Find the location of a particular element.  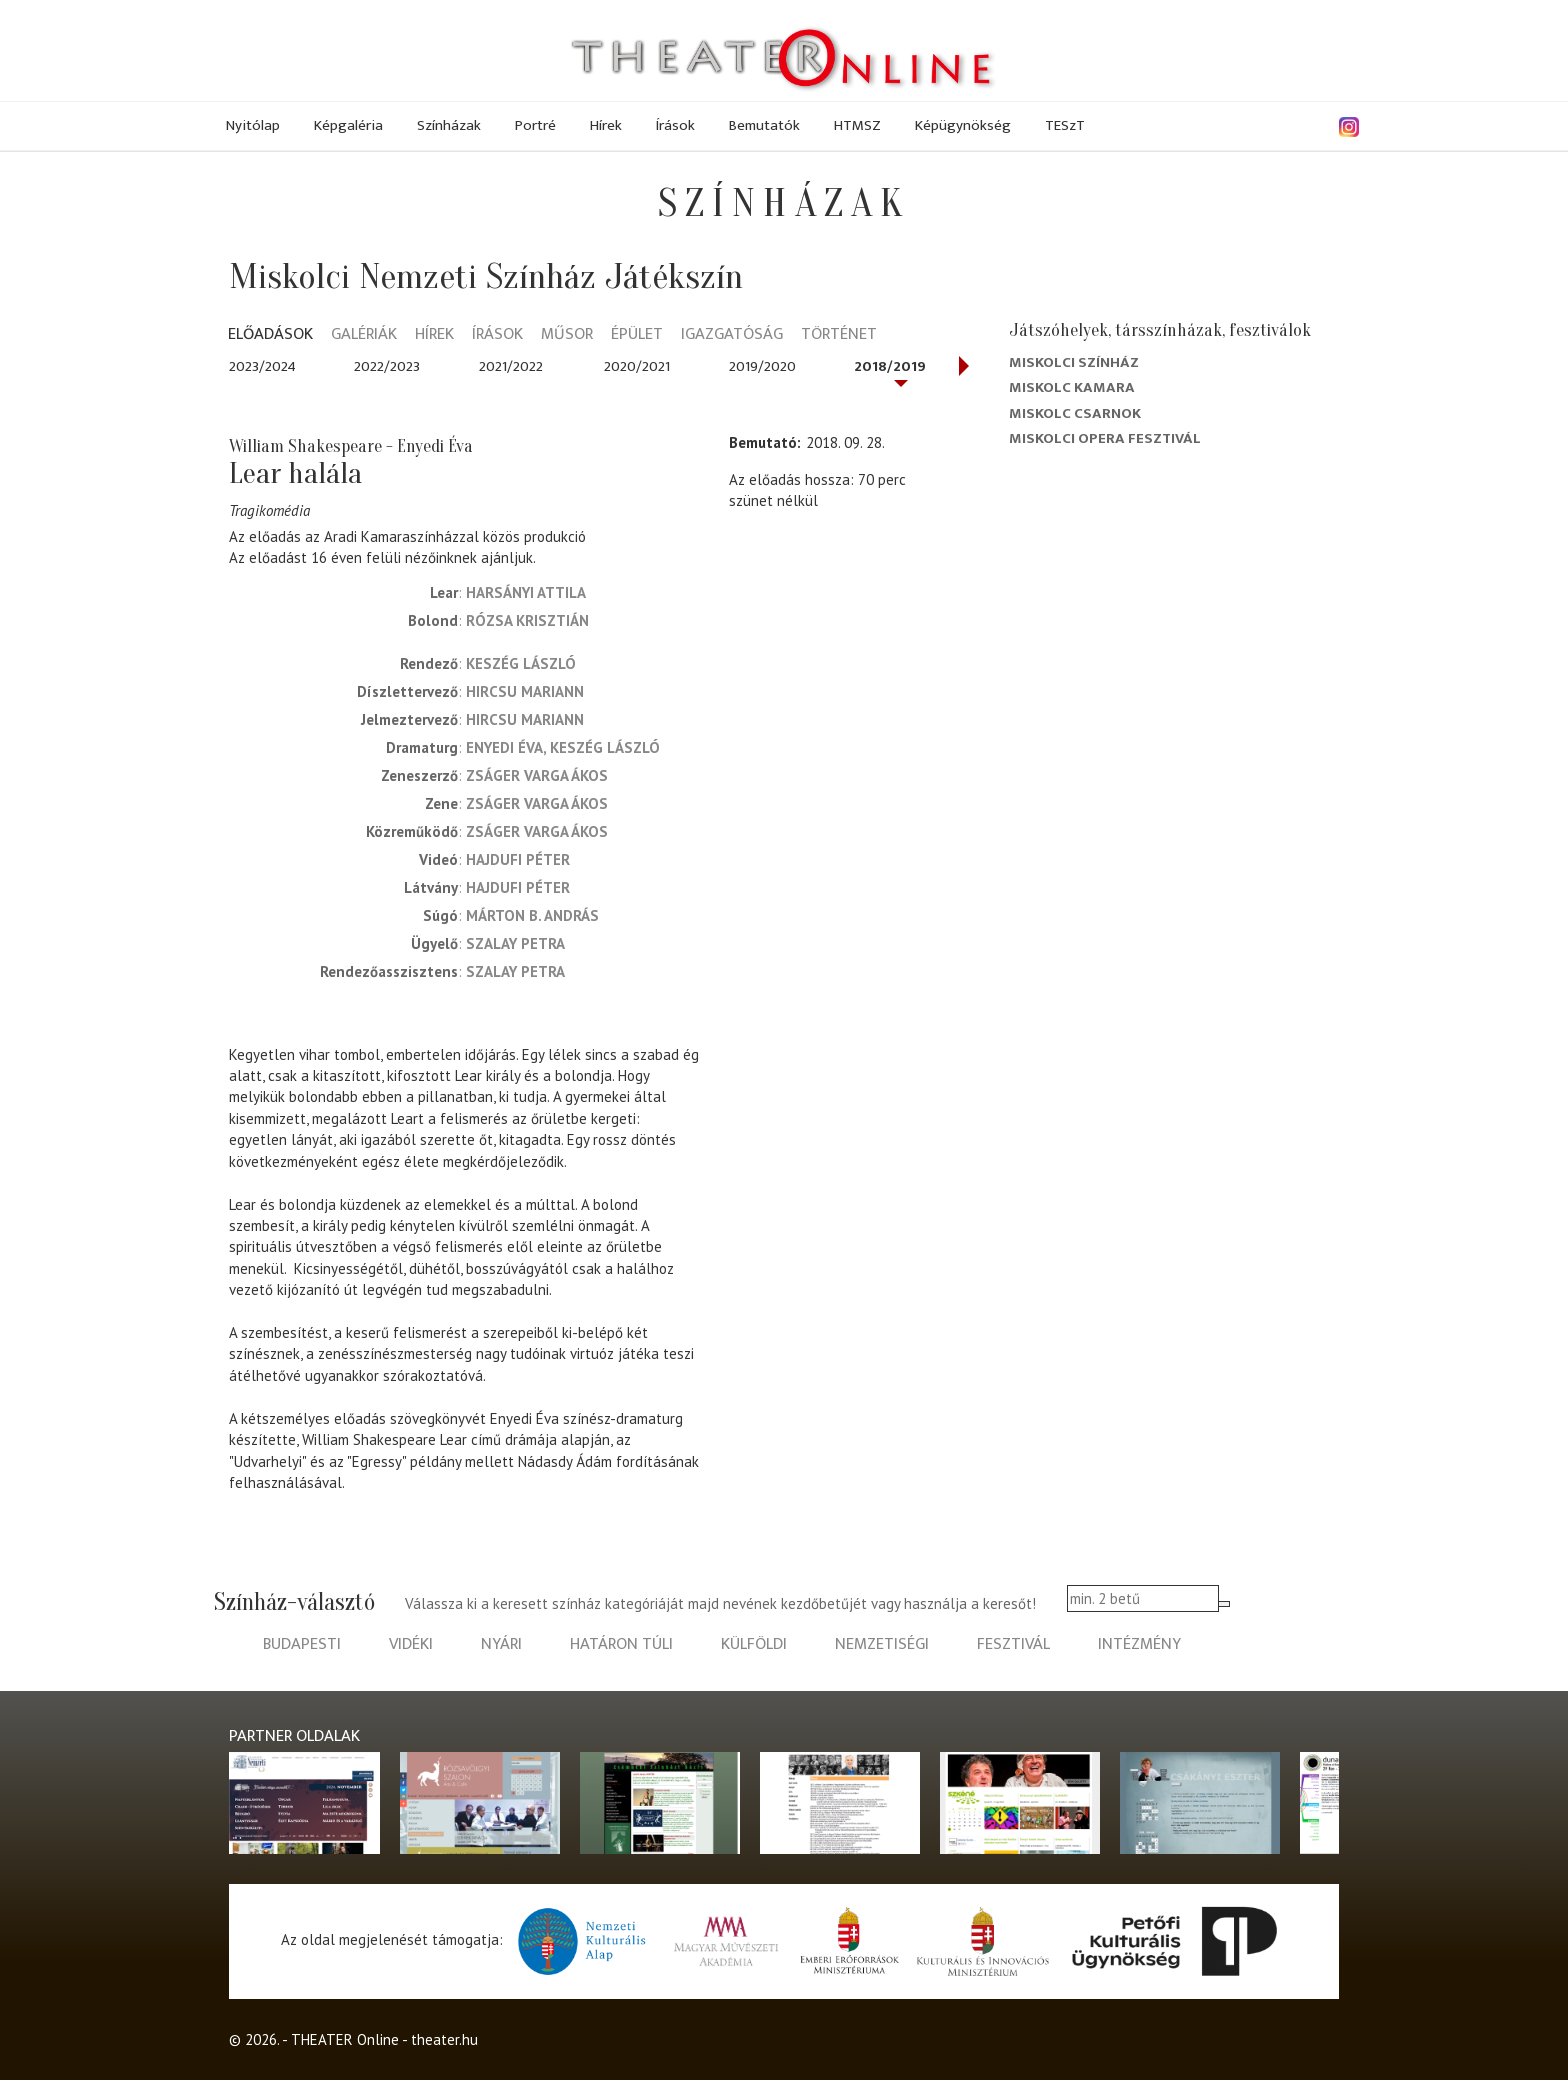

TESzT is located at coordinates (1065, 125).